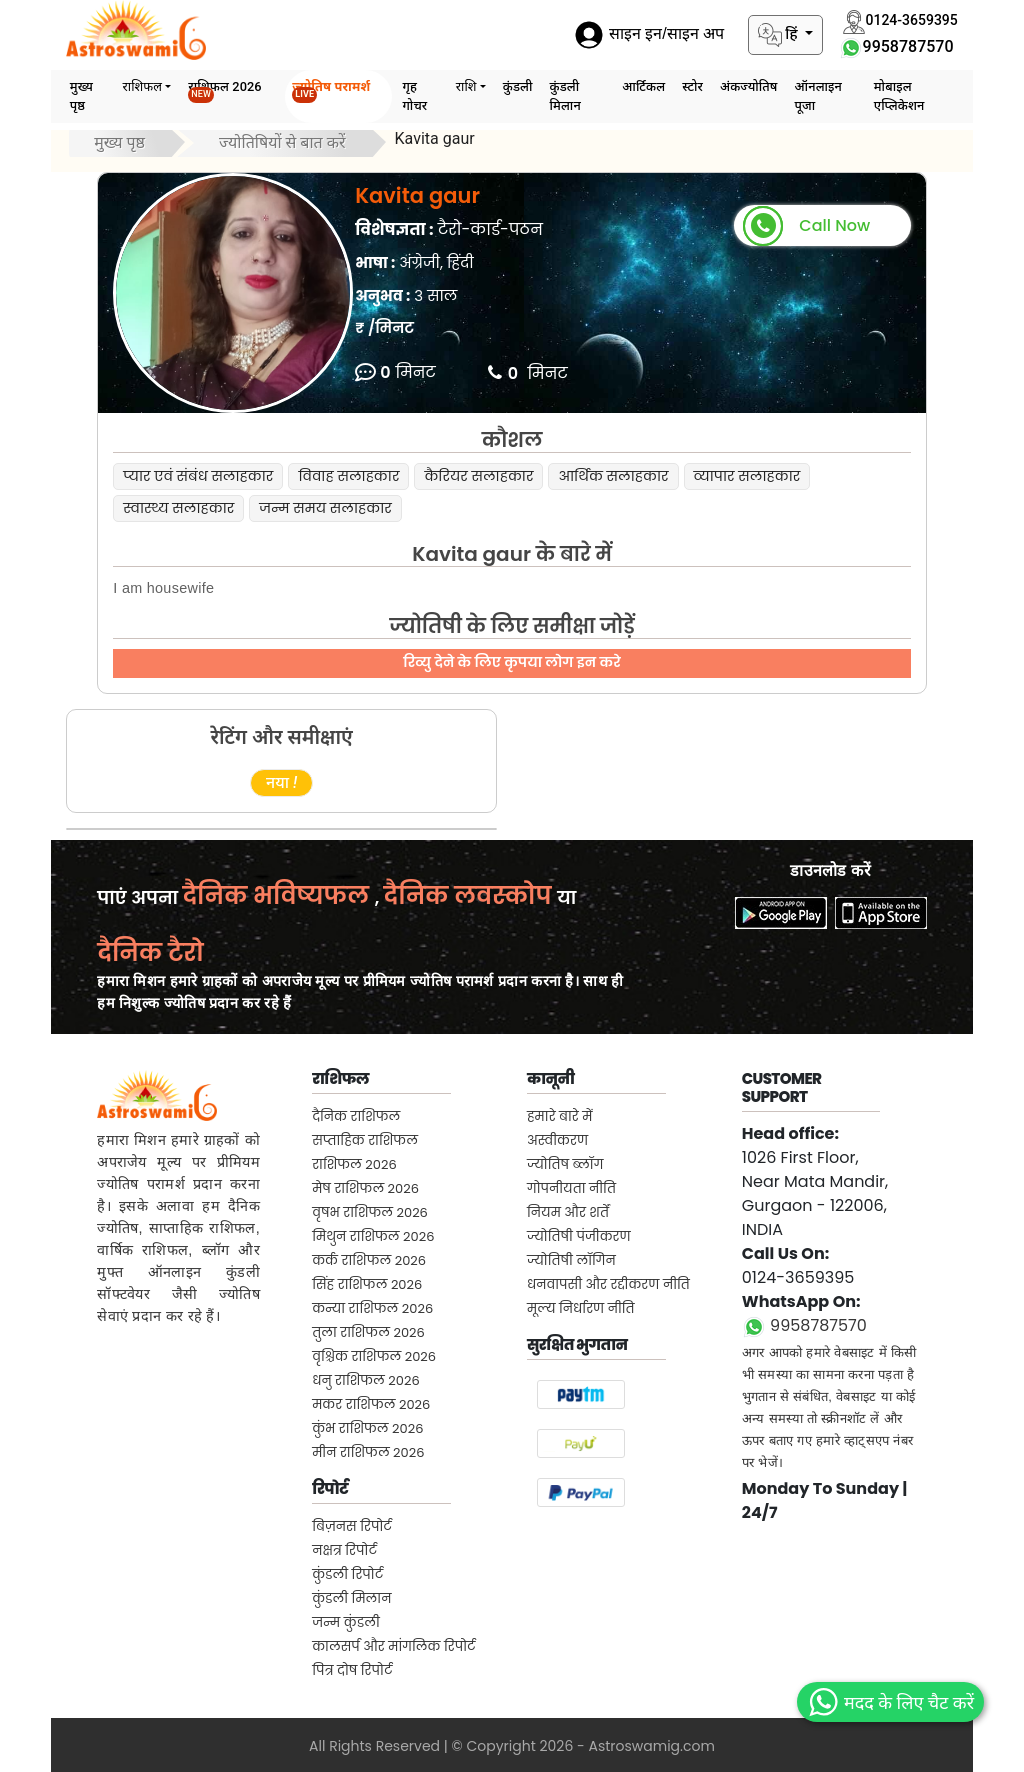 The width and height of the screenshot is (1024, 1772). Describe the element at coordinates (565, 1164) in the screenshot. I see `ज्योतिष ब्लॉग` at that location.